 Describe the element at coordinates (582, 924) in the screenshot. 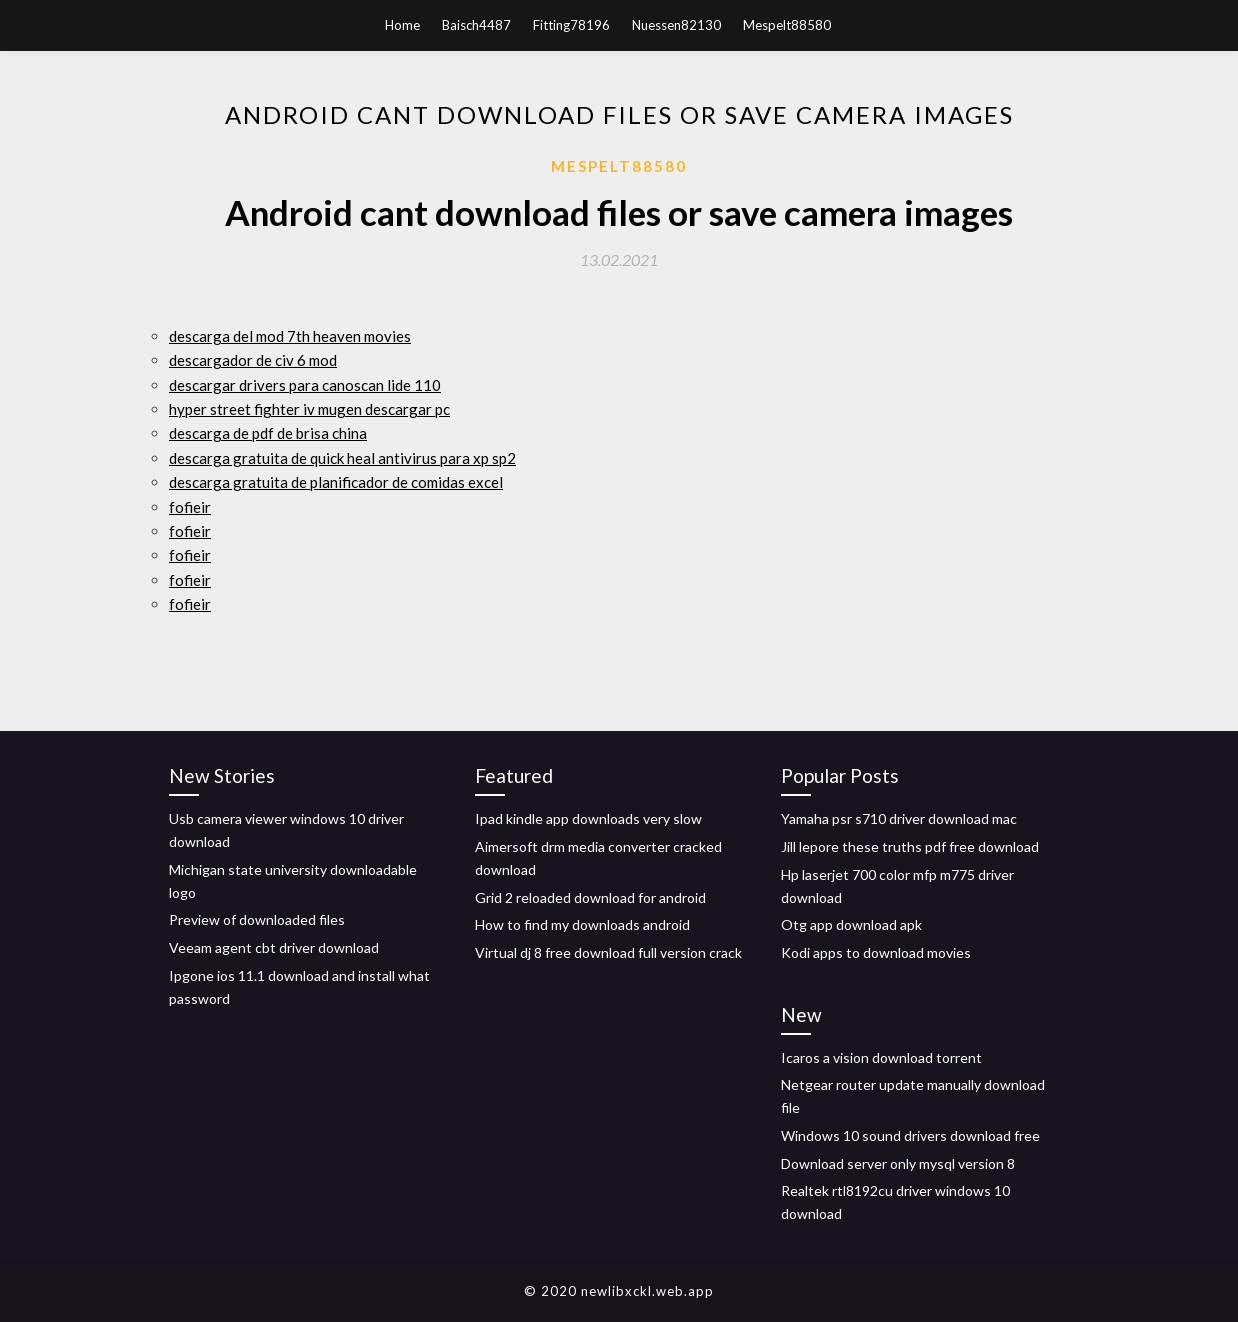

I see `How to find my downloads android` at that location.